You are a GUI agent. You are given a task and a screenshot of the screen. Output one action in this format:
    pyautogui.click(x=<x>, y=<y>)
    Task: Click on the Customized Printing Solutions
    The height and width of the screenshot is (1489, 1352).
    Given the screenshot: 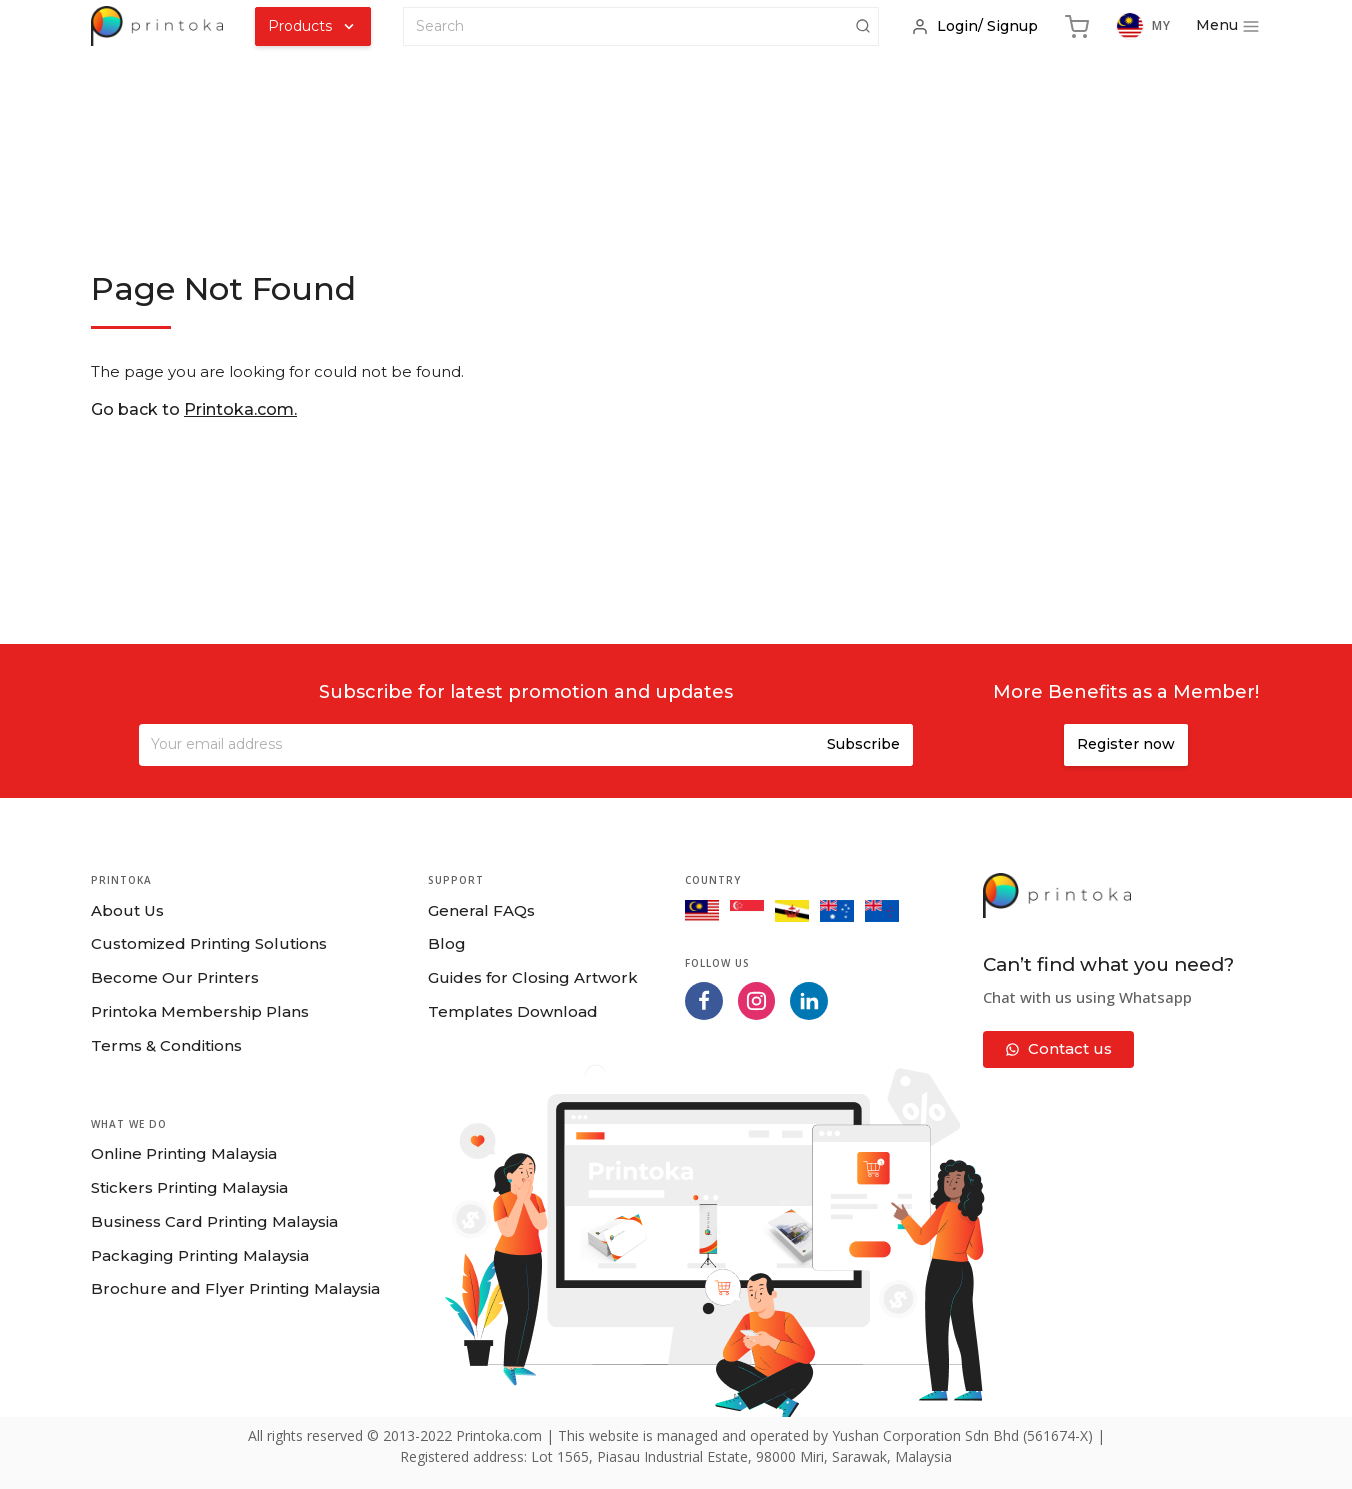 What is the action you would take?
    pyautogui.click(x=209, y=943)
    